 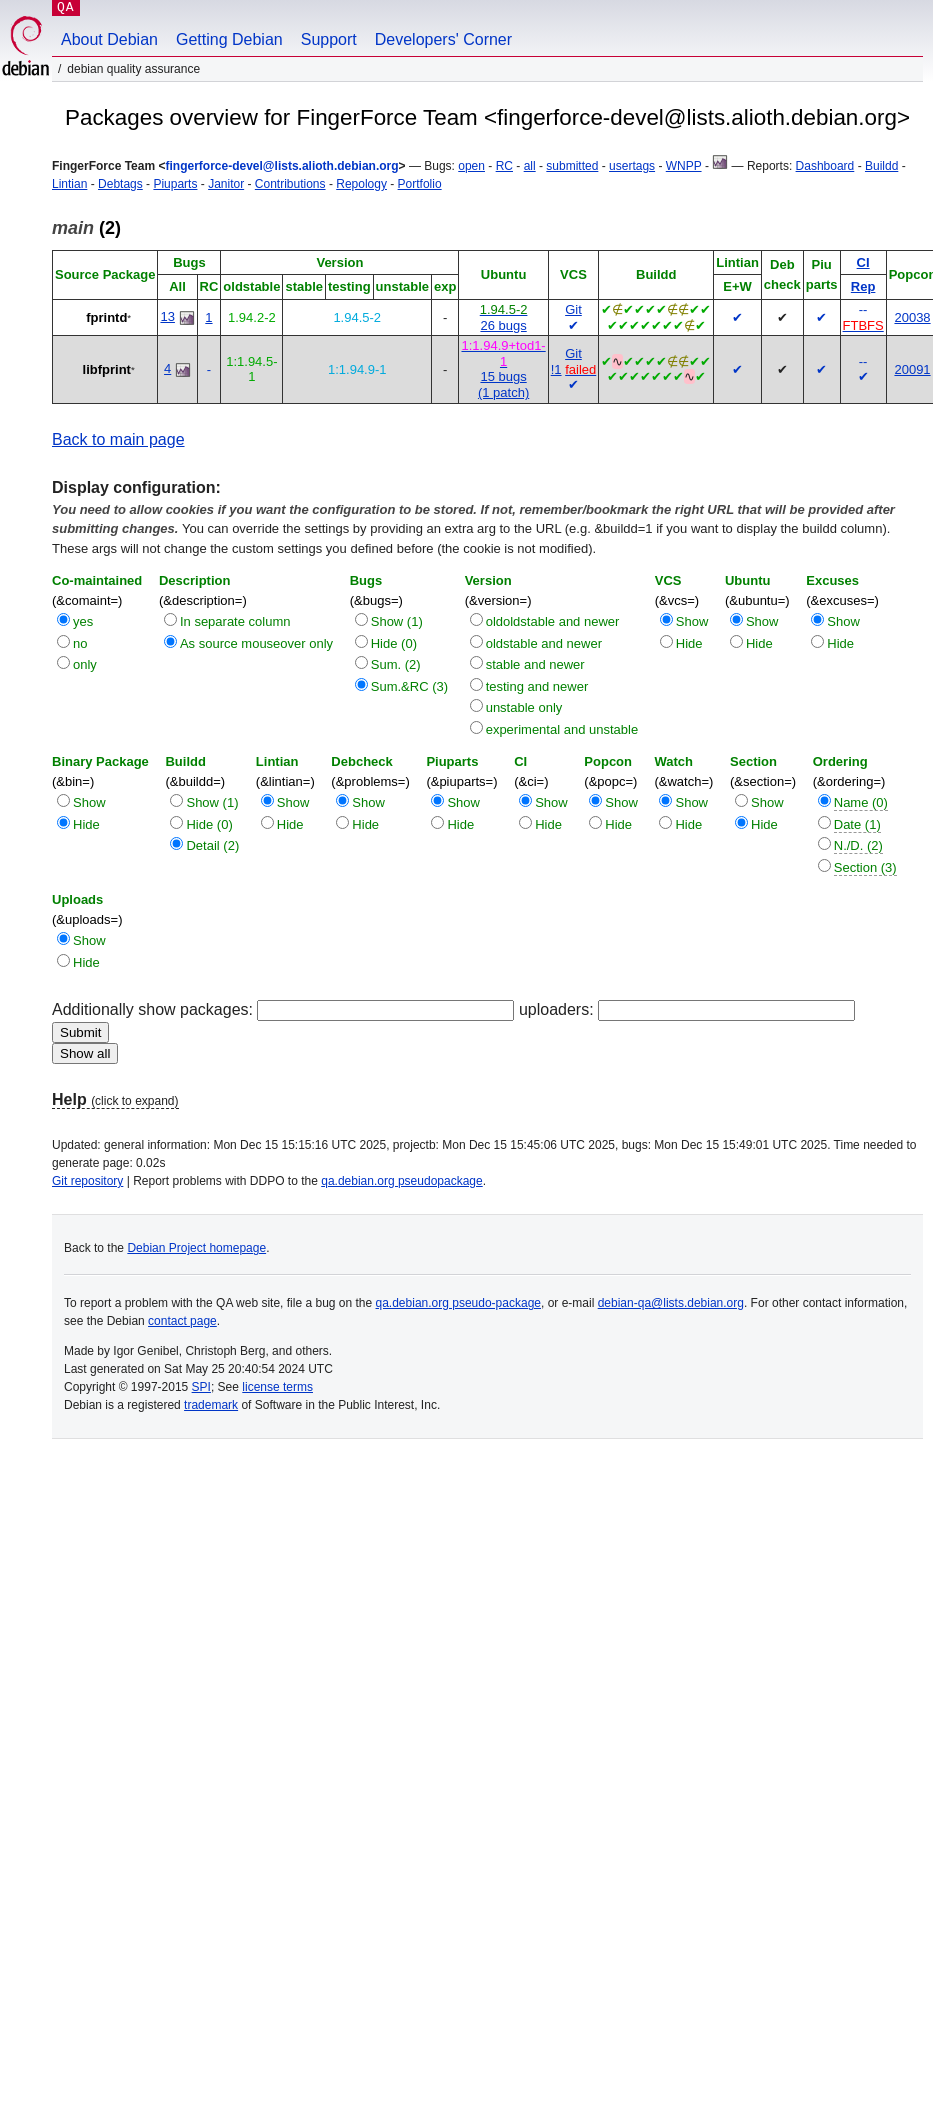 What do you see at coordinates (572, 166) in the screenshot?
I see `submitted` at bounding box center [572, 166].